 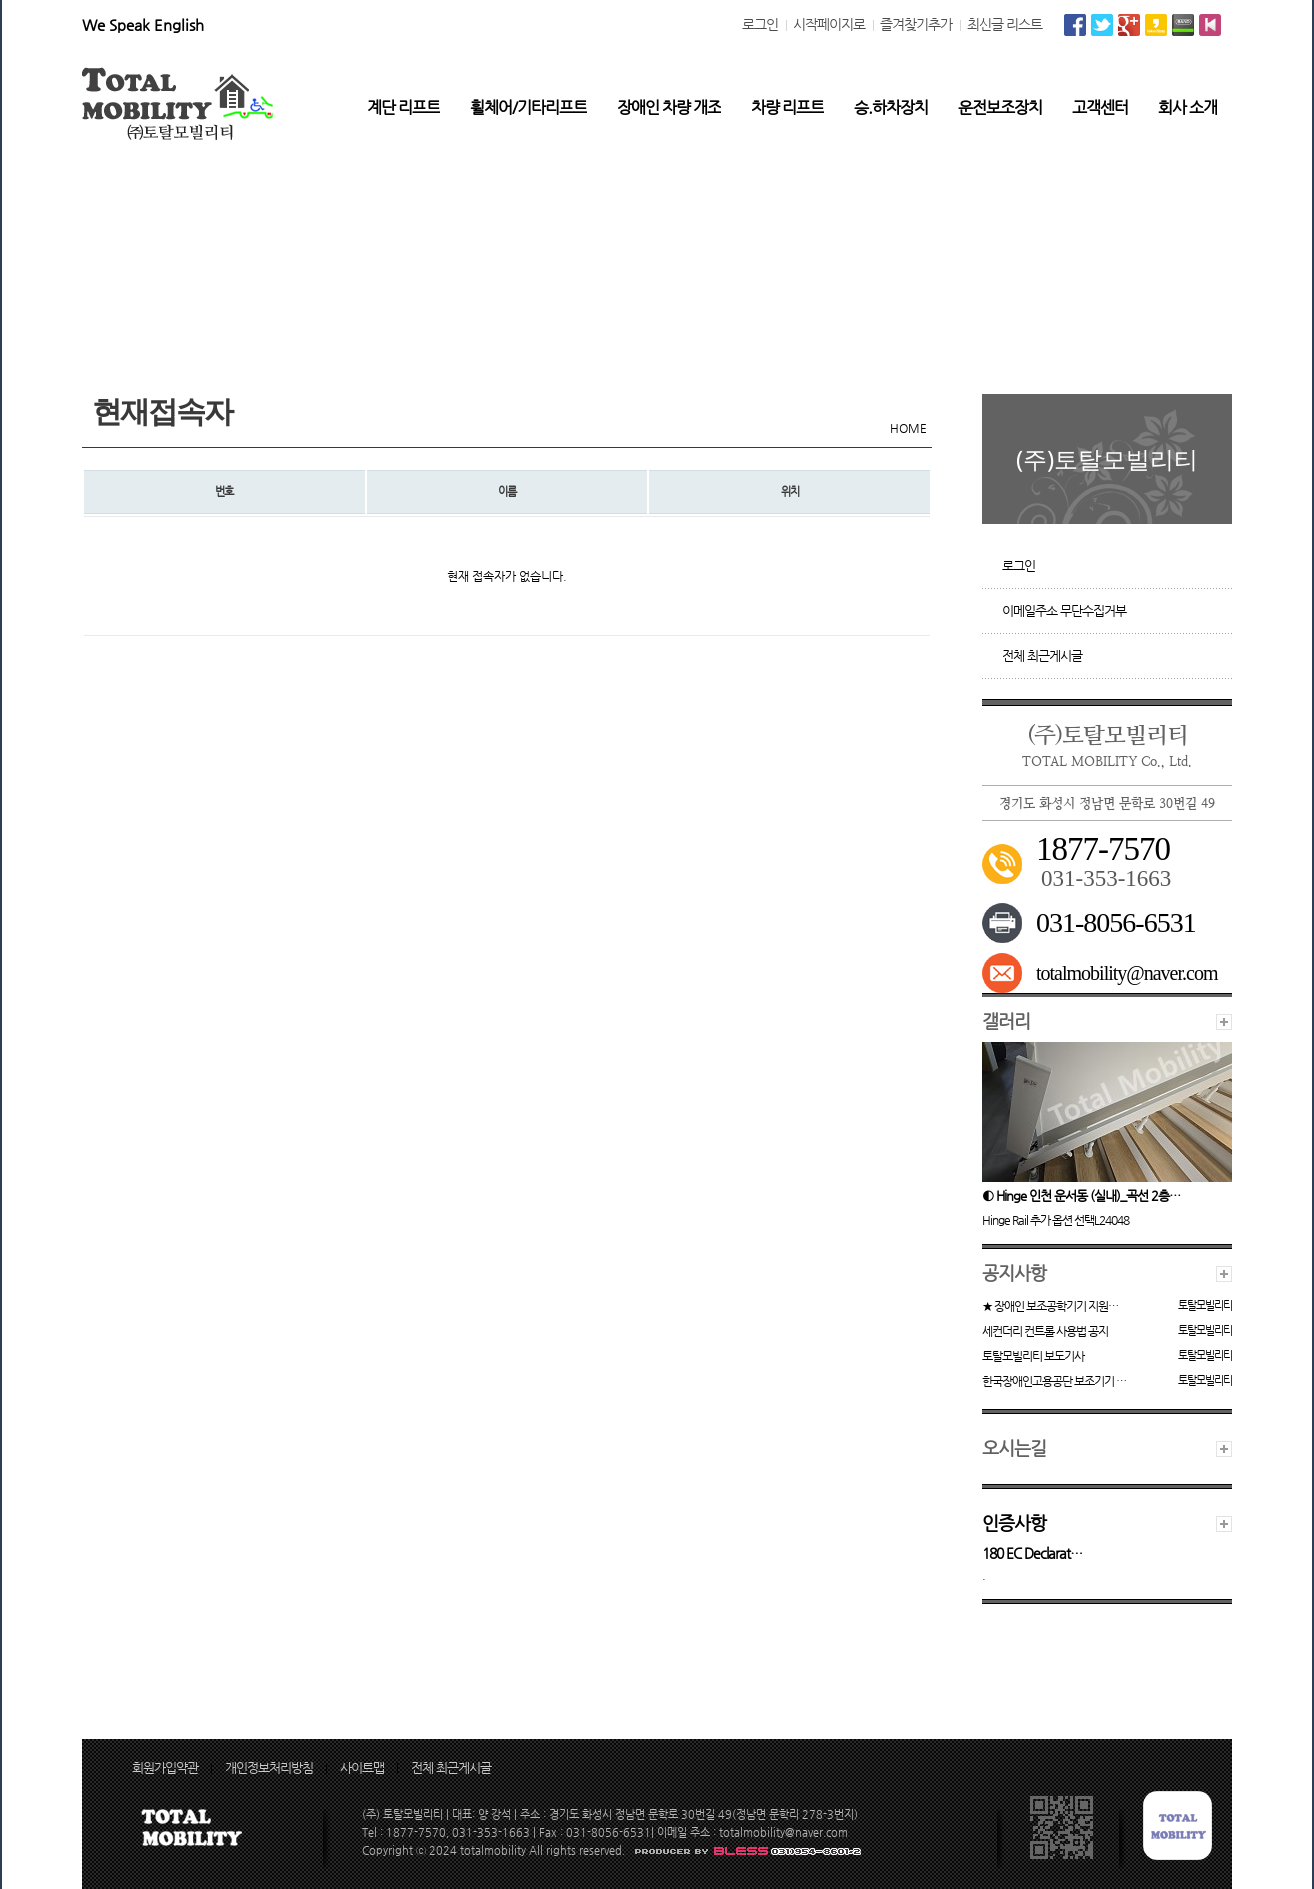 What do you see at coordinates (1081, 1195) in the screenshot?
I see `◐ Hinge 인천 운서동 (실내)_곡선 2층…` at bounding box center [1081, 1195].